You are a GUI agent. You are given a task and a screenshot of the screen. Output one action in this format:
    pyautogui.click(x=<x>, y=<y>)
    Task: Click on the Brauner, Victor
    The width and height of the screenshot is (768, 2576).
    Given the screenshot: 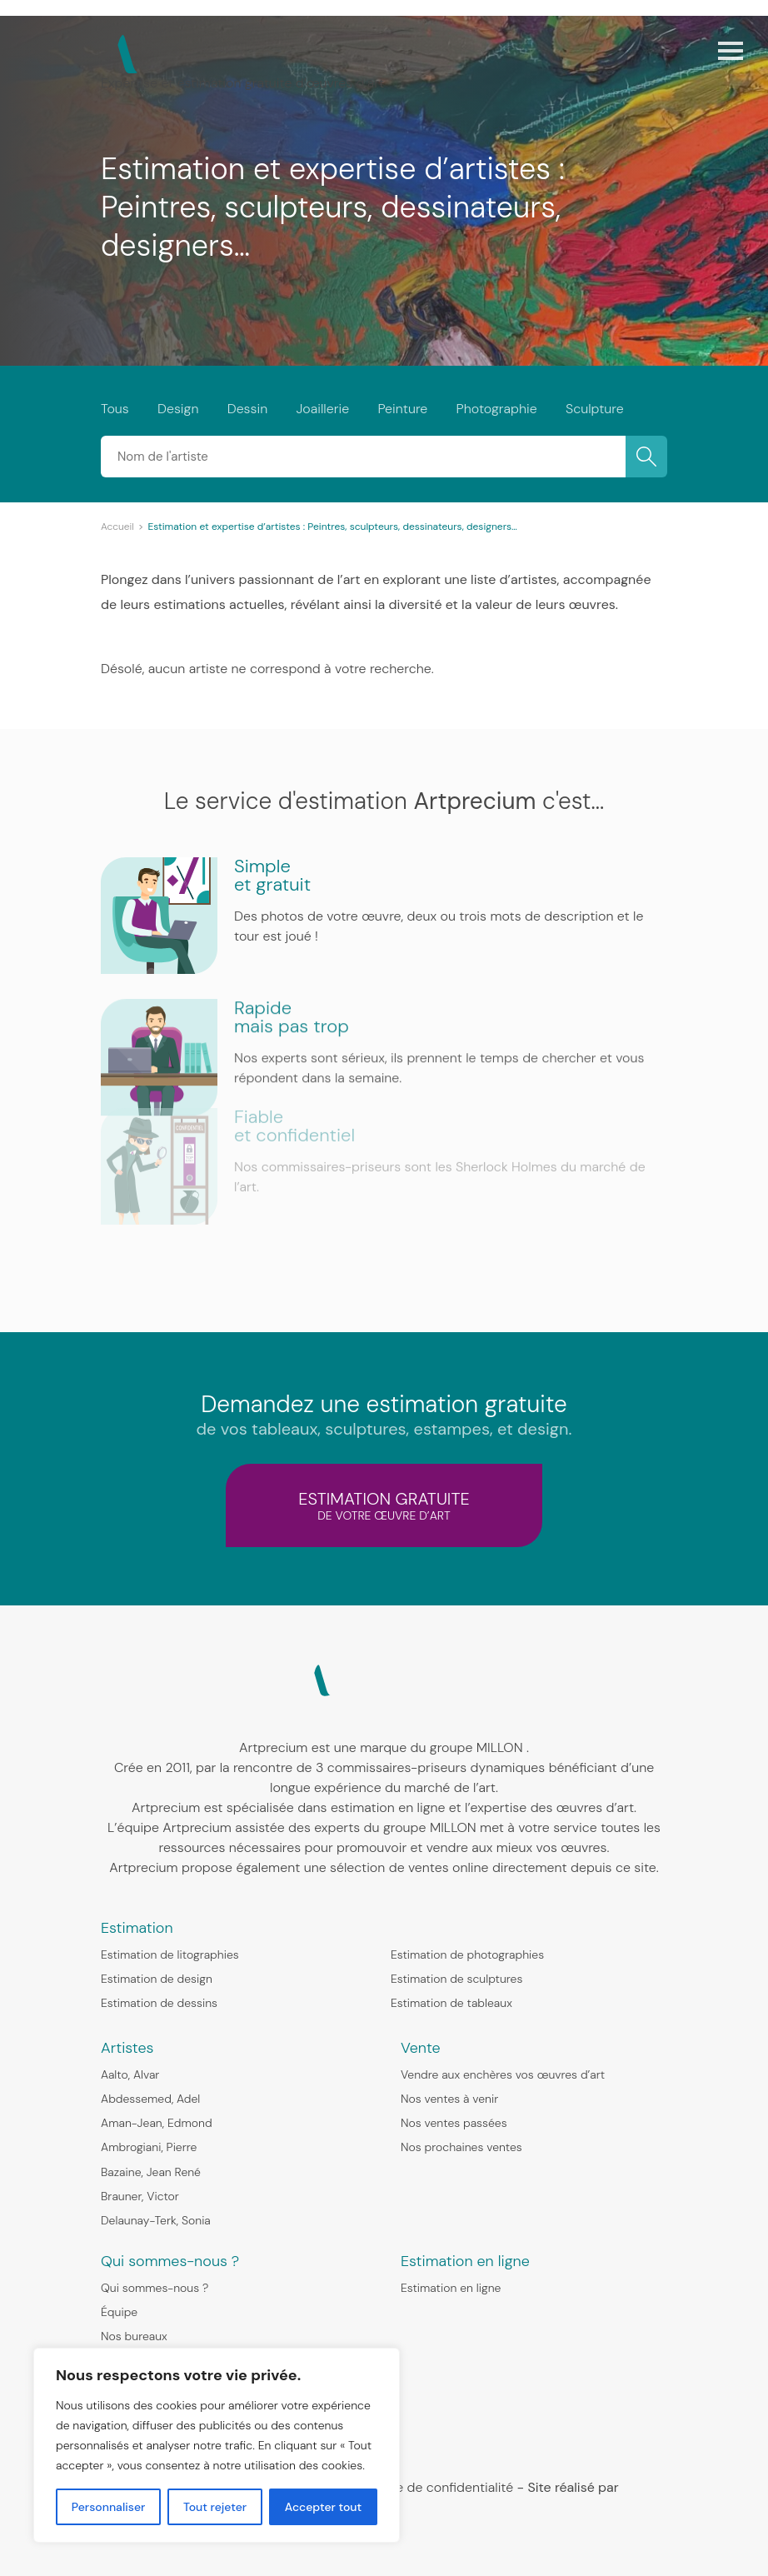 What is the action you would take?
    pyautogui.click(x=140, y=2196)
    